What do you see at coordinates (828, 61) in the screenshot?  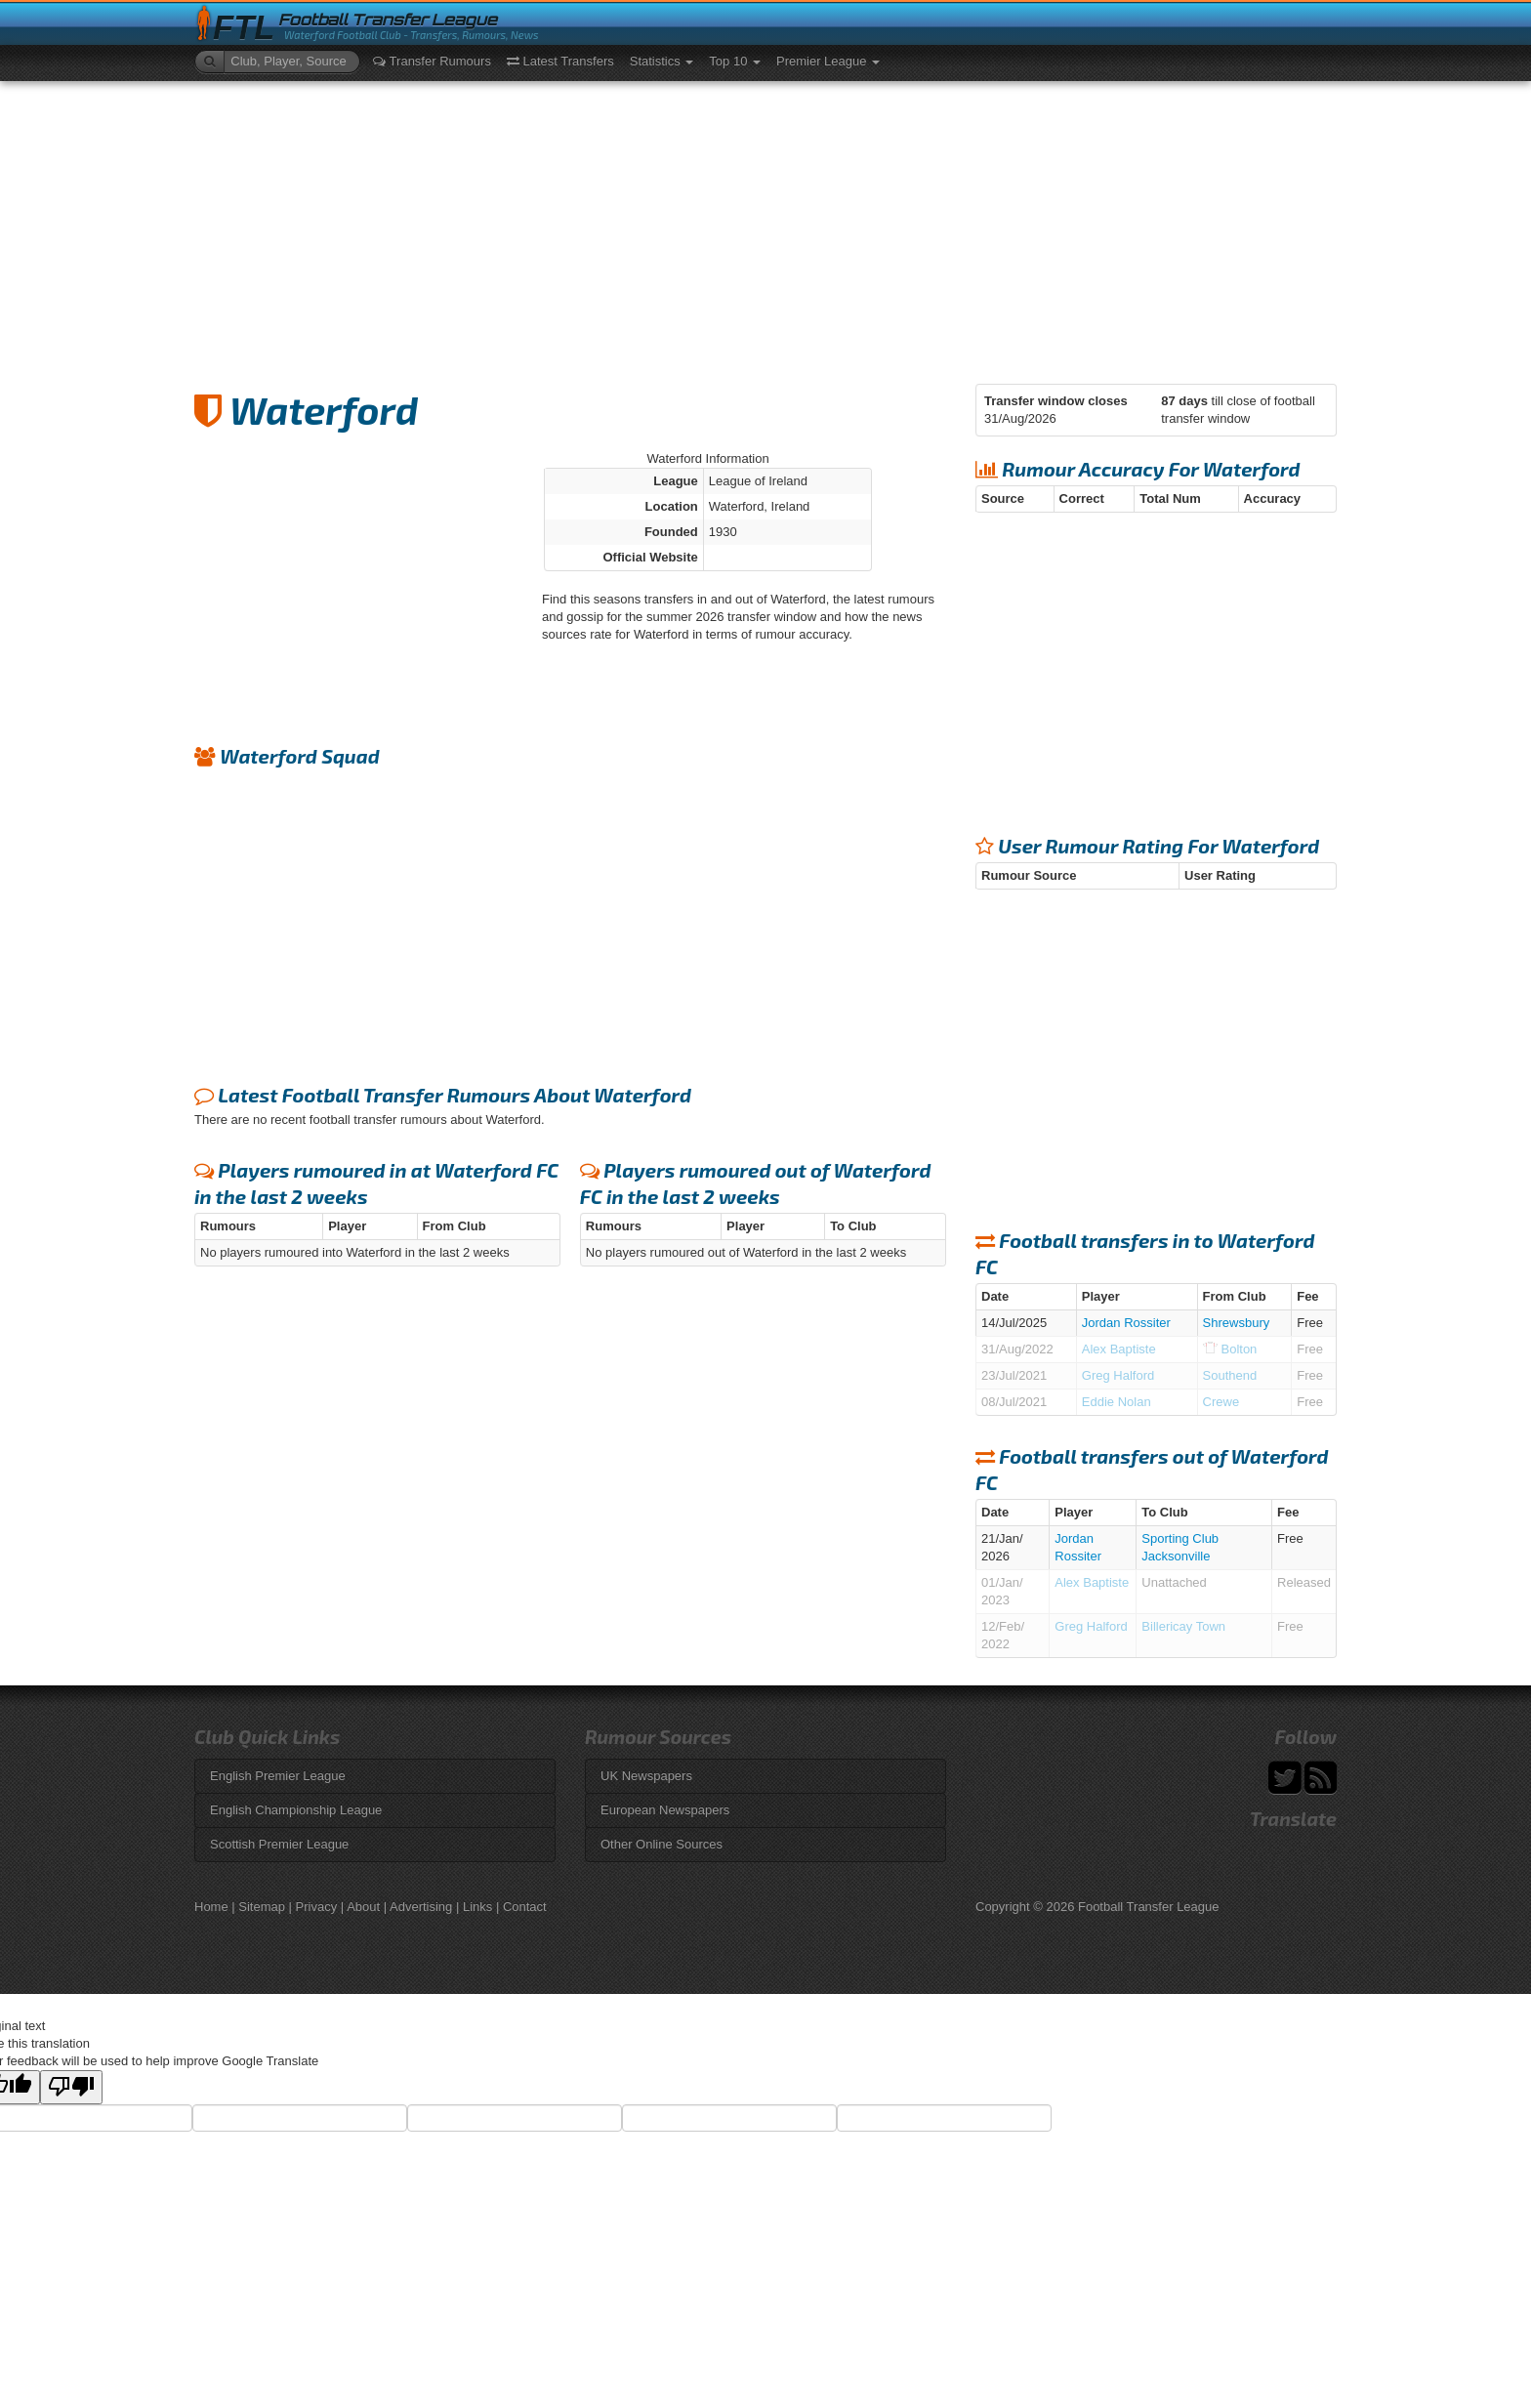 I see `Premier League` at bounding box center [828, 61].